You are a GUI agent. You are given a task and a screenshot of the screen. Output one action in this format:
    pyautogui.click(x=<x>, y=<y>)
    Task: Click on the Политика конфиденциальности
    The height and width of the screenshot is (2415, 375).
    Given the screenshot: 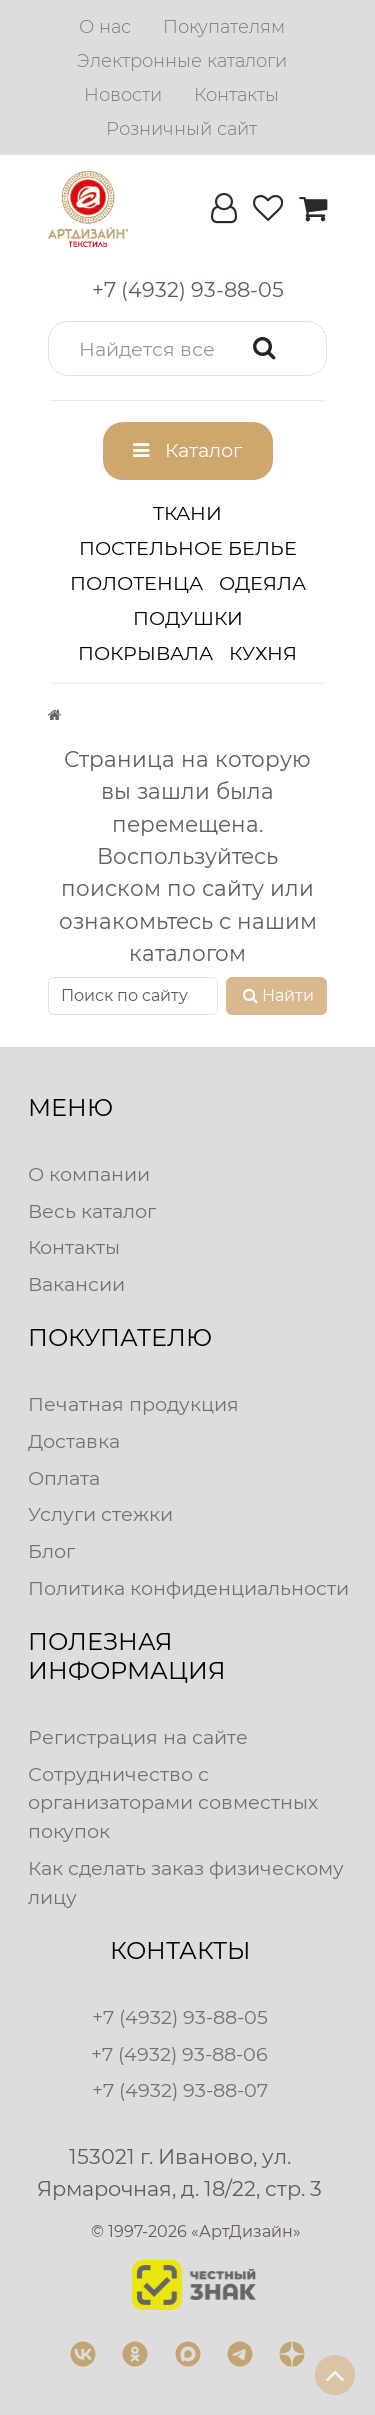 What is the action you would take?
    pyautogui.click(x=188, y=1588)
    